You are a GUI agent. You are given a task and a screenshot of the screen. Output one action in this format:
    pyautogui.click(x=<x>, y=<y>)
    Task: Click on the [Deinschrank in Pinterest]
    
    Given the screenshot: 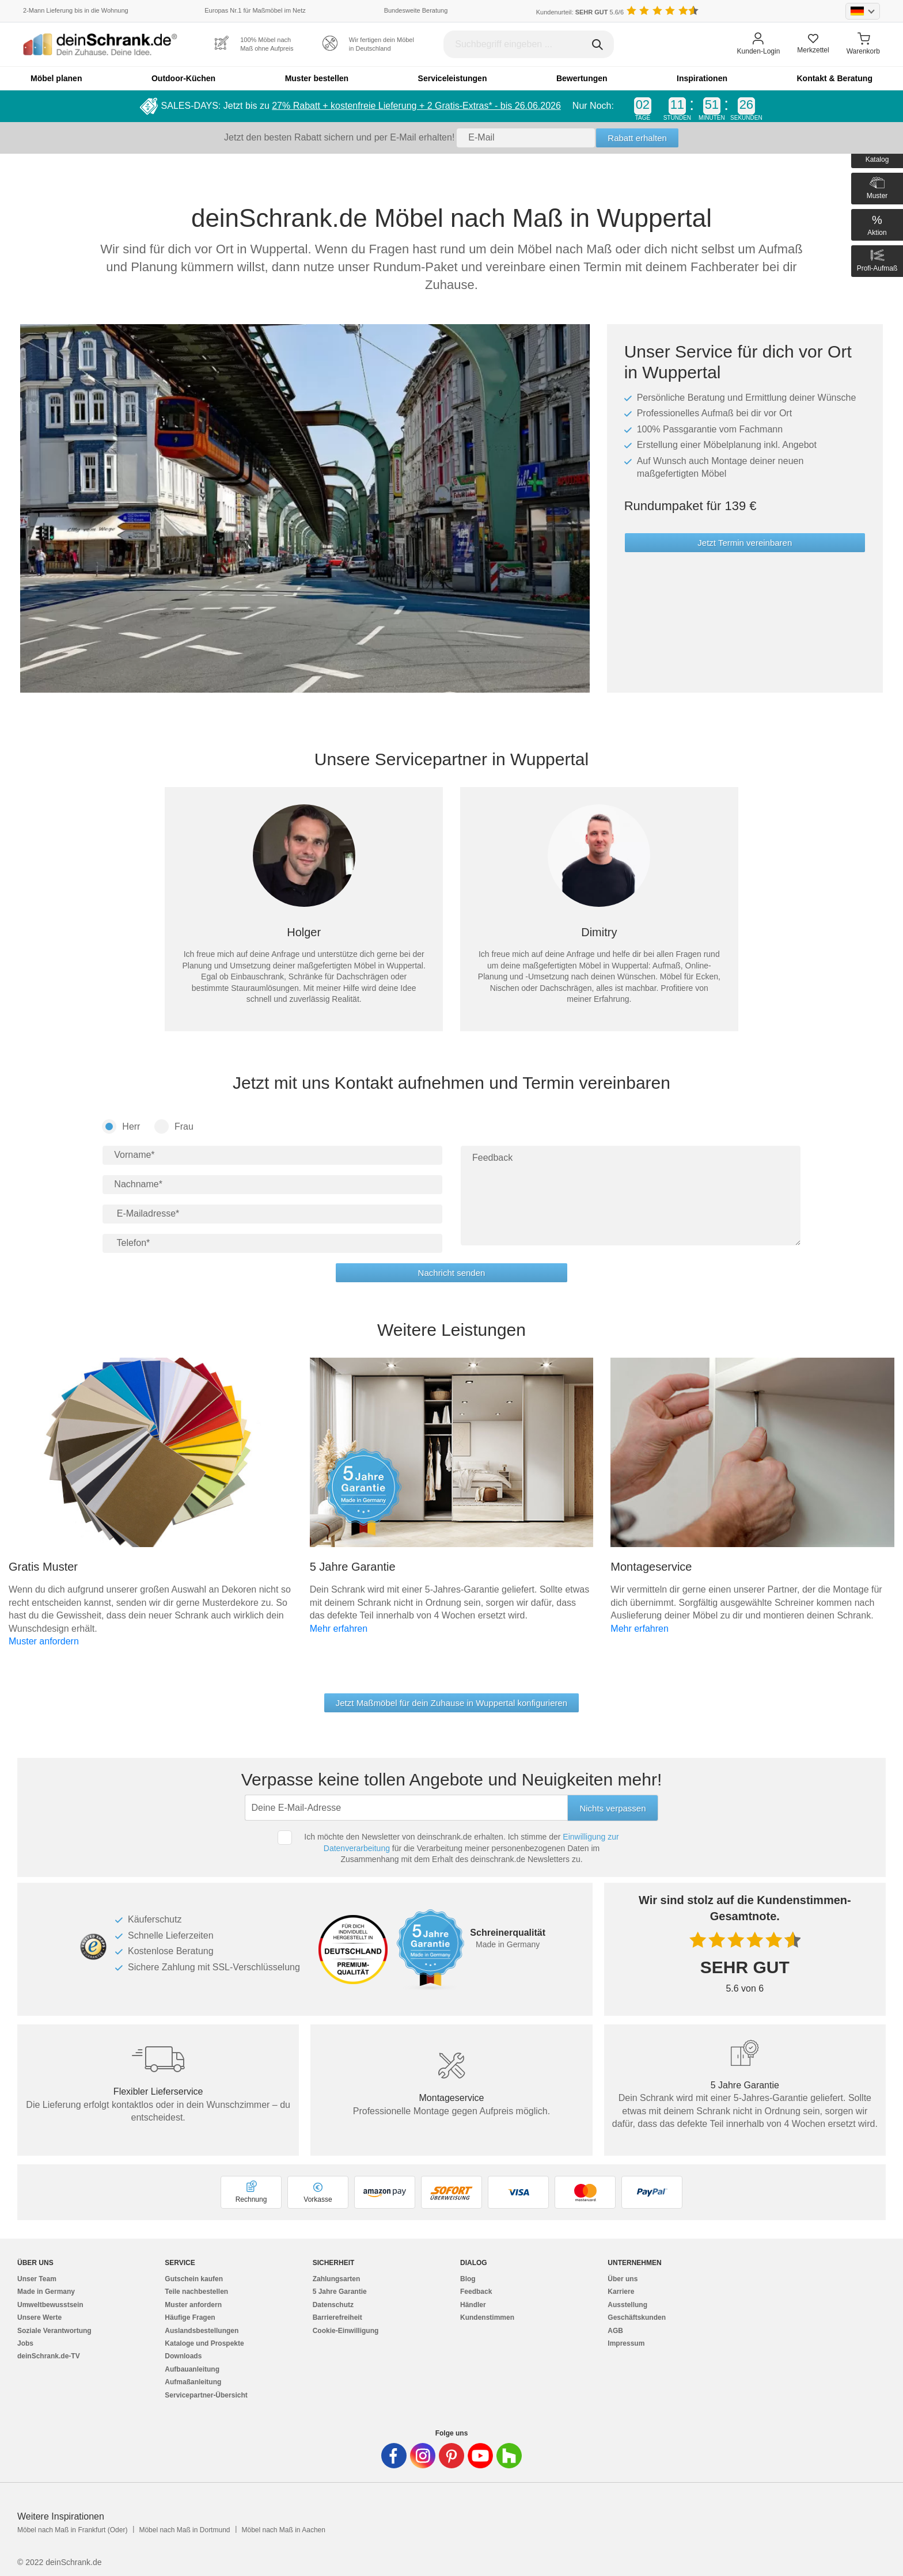 What is the action you would take?
    pyautogui.click(x=451, y=2455)
    